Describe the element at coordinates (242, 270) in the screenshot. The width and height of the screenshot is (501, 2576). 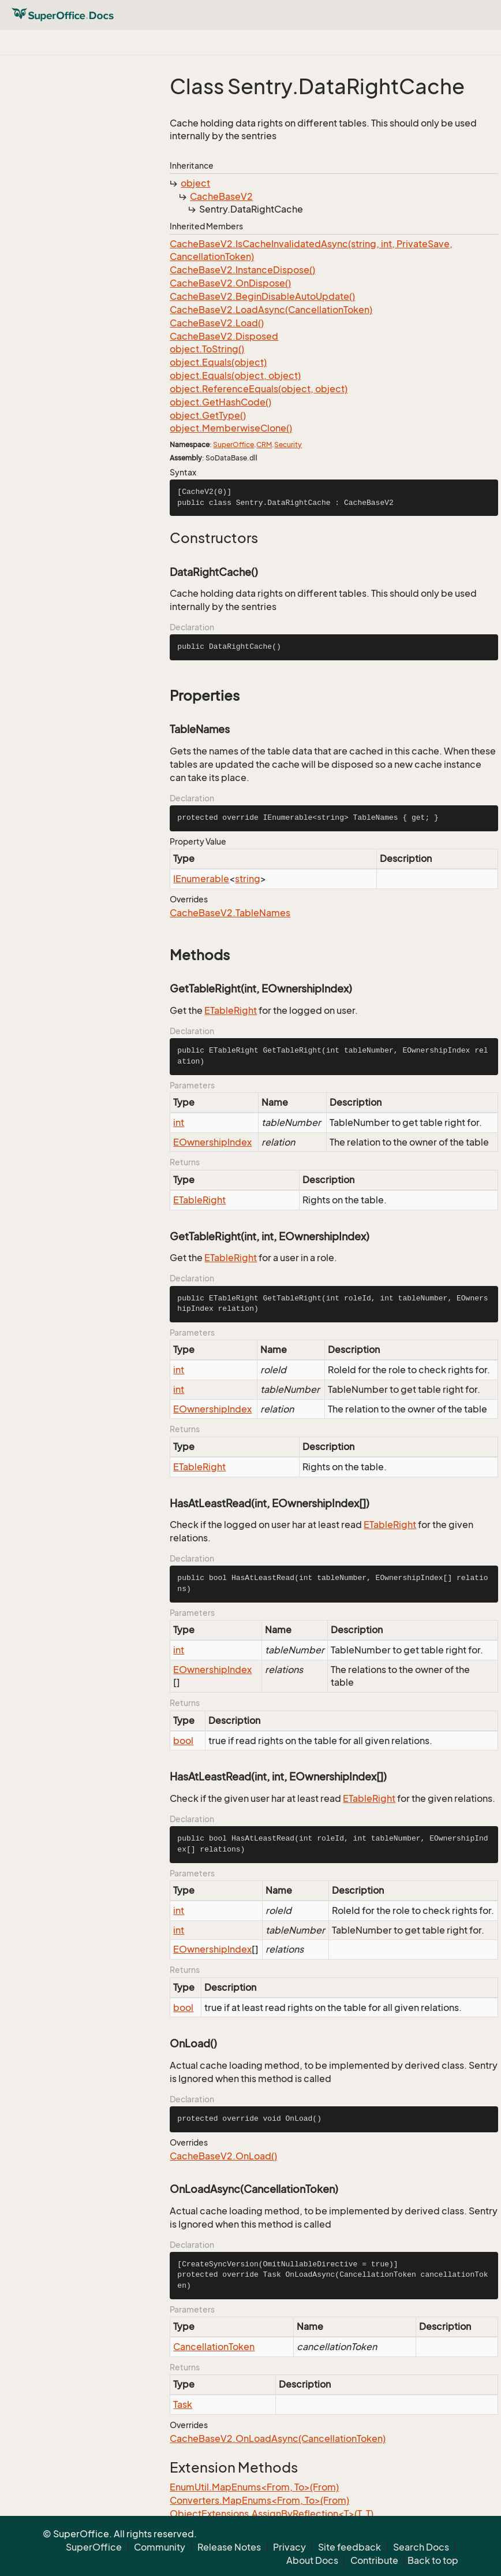
I see `CacheBaseV2.InstanceDispose()` at that location.